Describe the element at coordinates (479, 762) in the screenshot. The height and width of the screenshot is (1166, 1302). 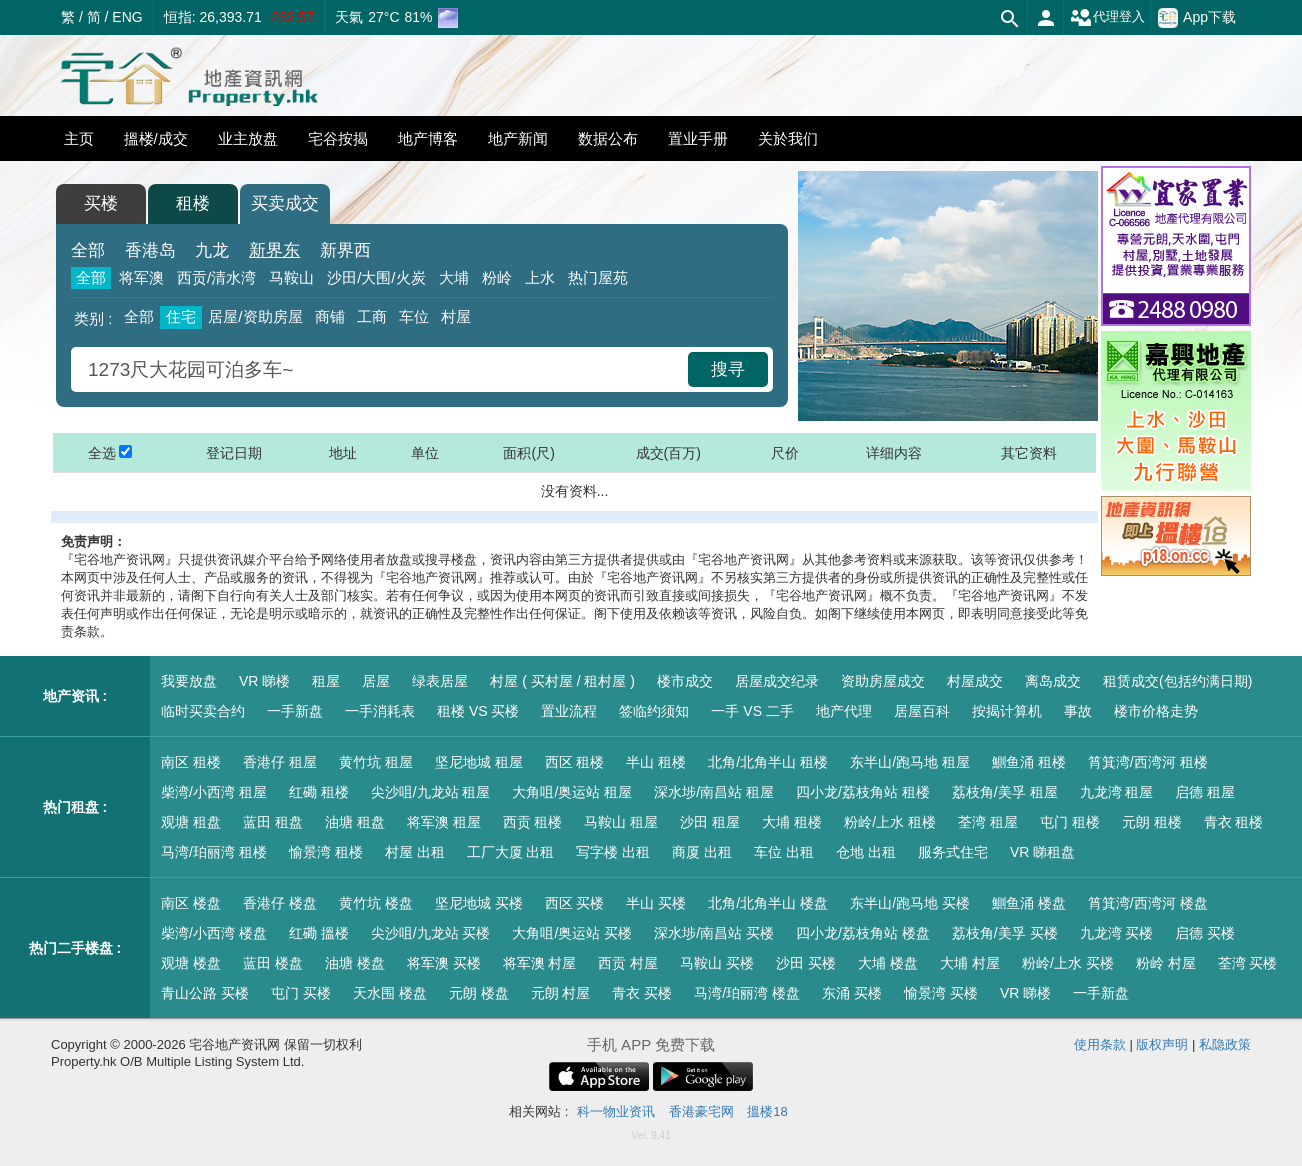
I see `坚尼地城 租屋` at that location.